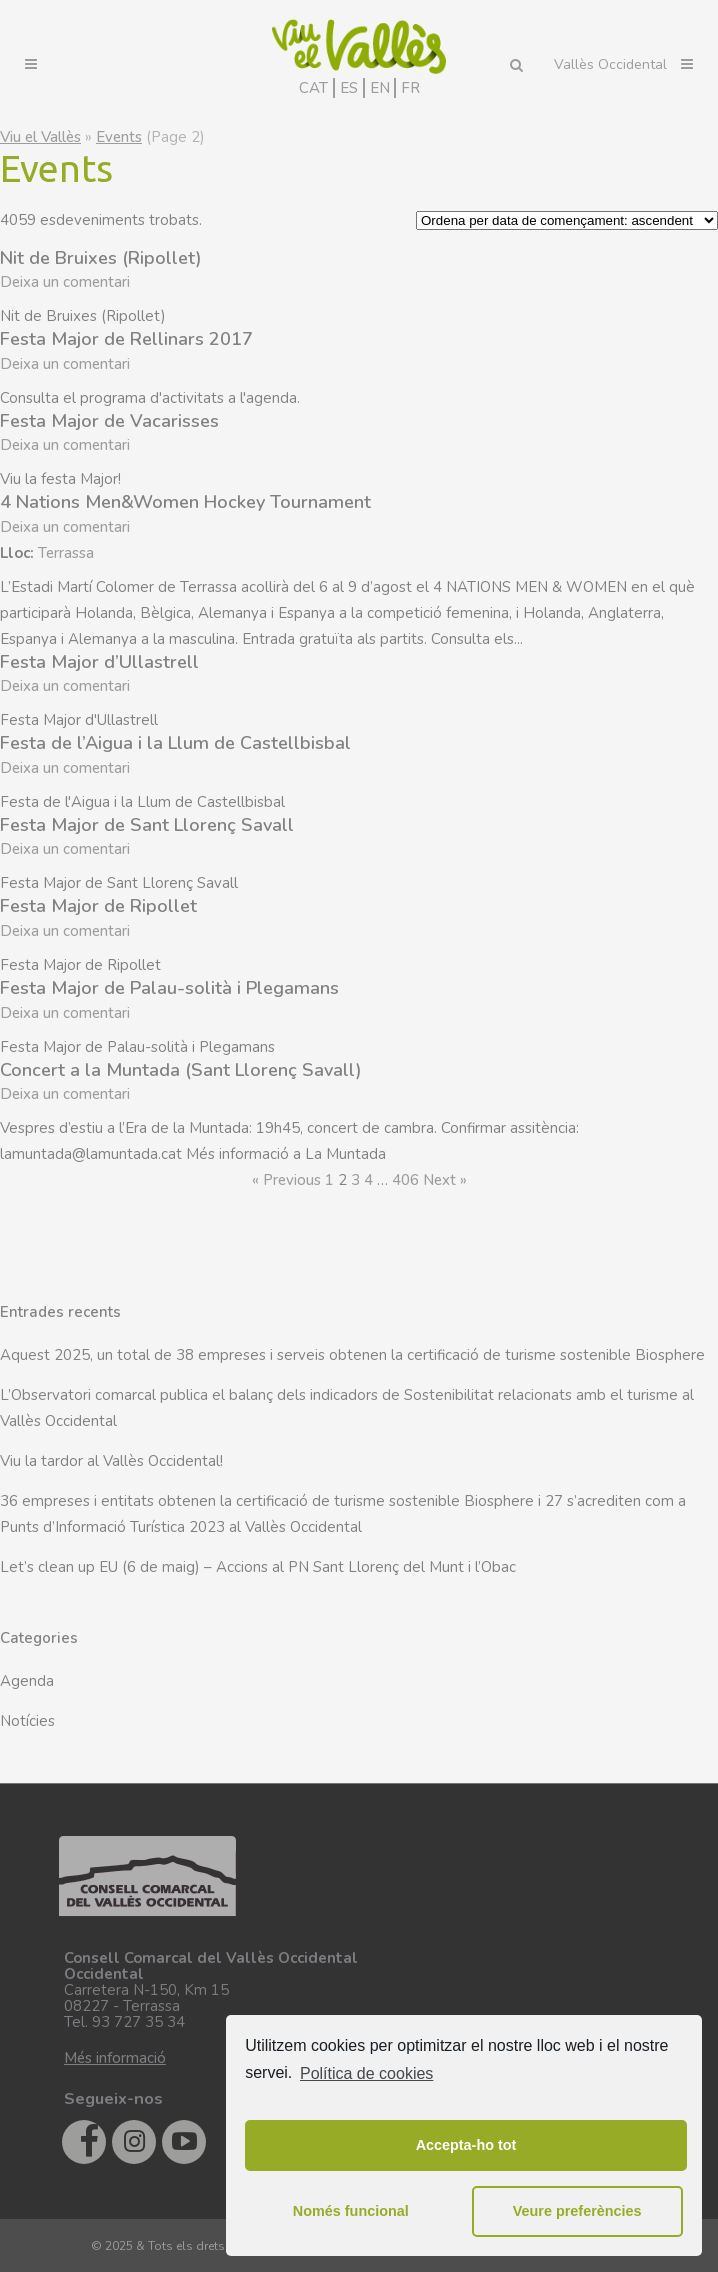 The height and width of the screenshot is (2272, 718). Describe the element at coordinates (313, 88) in the screenshot. I see `CAT` at that location.